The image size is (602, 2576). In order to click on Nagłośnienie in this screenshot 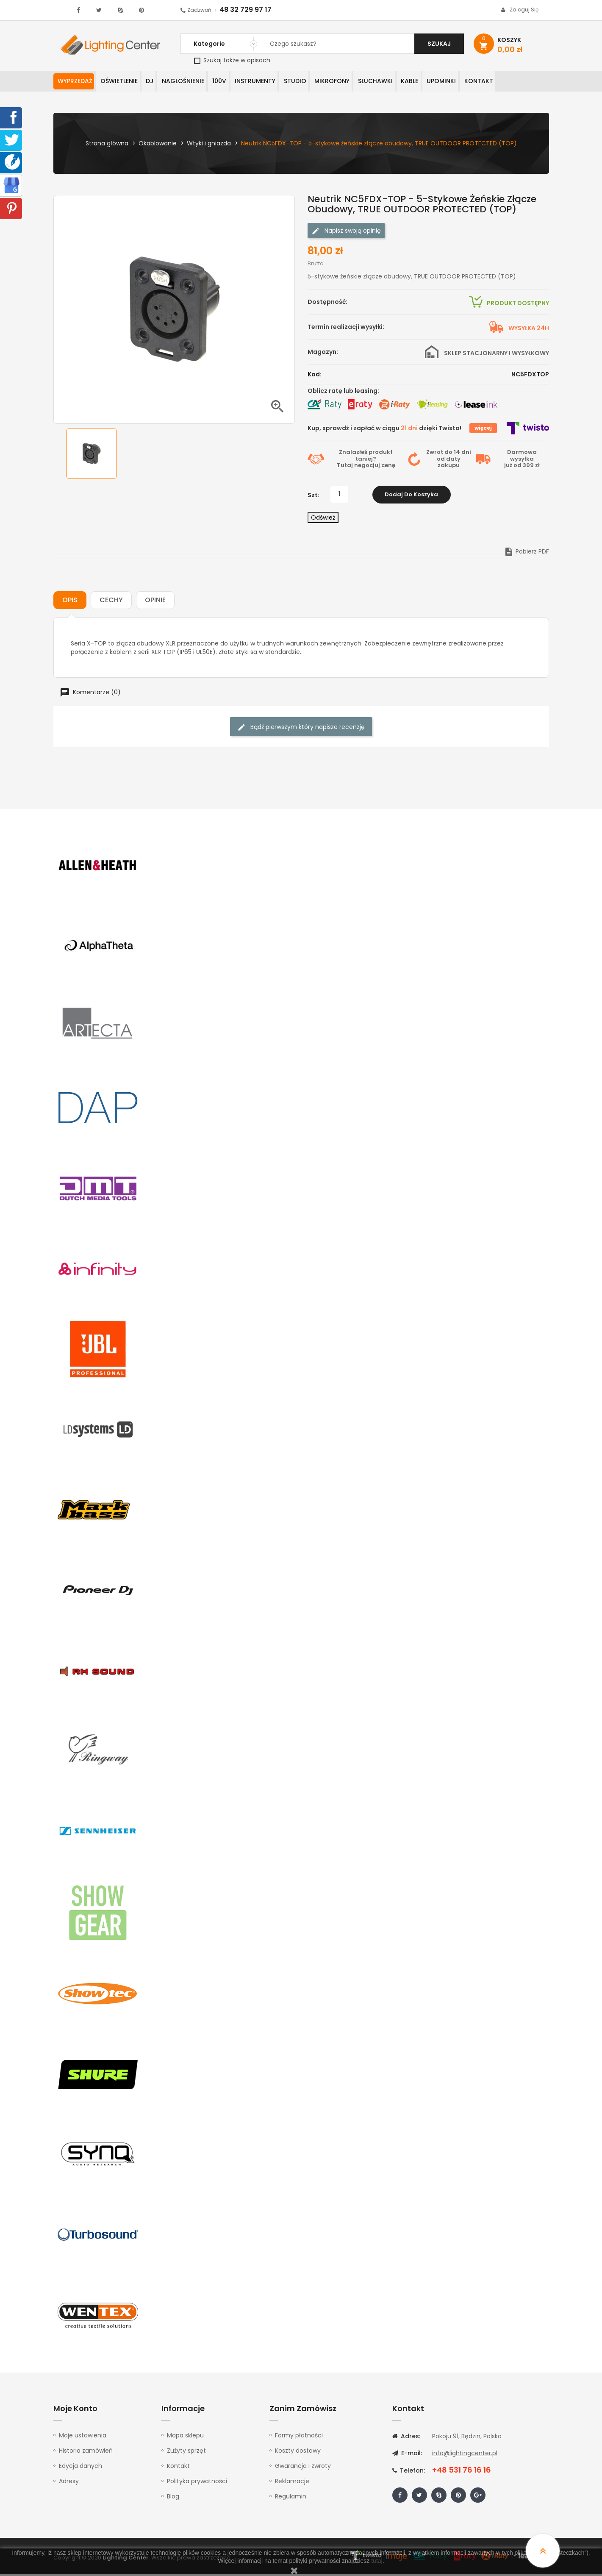, I will do `click(193, 82)`.